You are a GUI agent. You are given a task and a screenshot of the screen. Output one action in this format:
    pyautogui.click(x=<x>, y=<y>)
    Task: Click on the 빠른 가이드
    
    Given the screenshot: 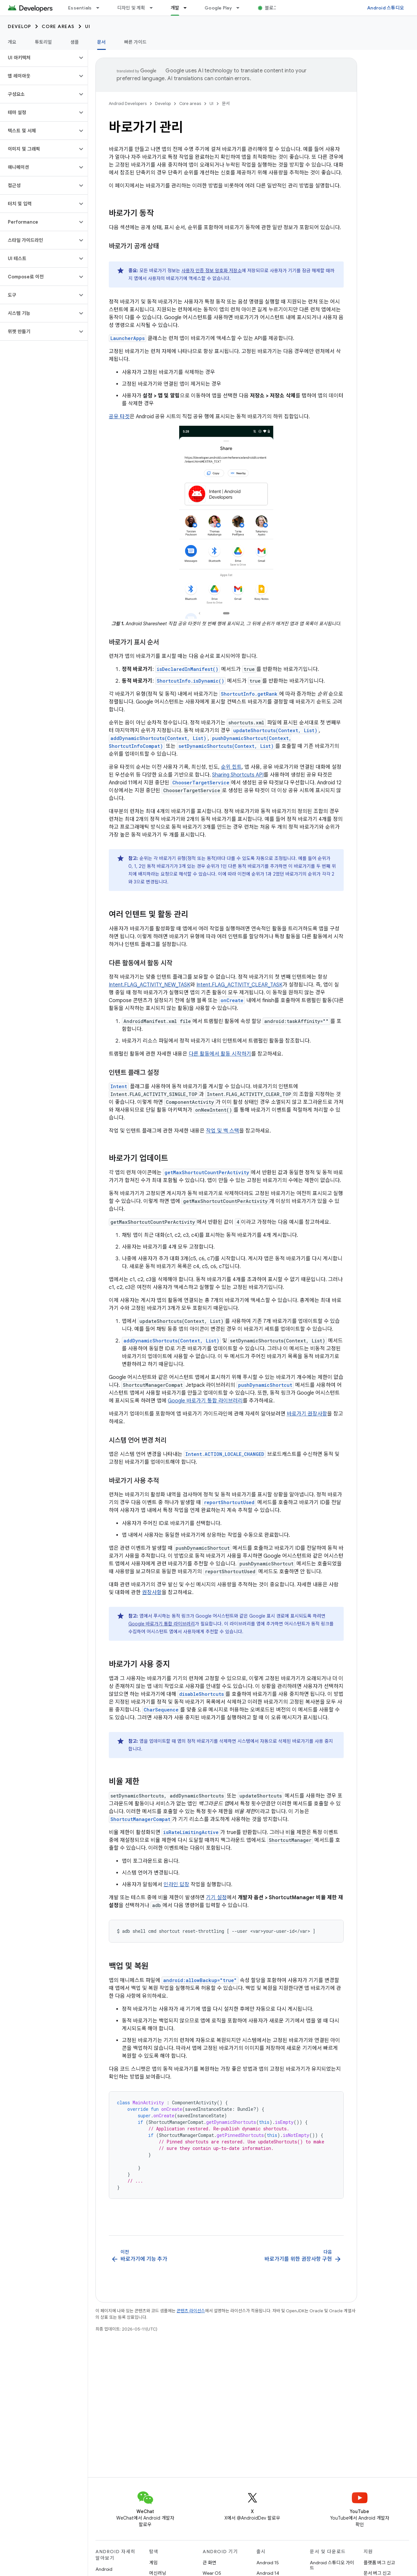 What is the action you would take?
    pyautogui.click(x=135, y=42)
    